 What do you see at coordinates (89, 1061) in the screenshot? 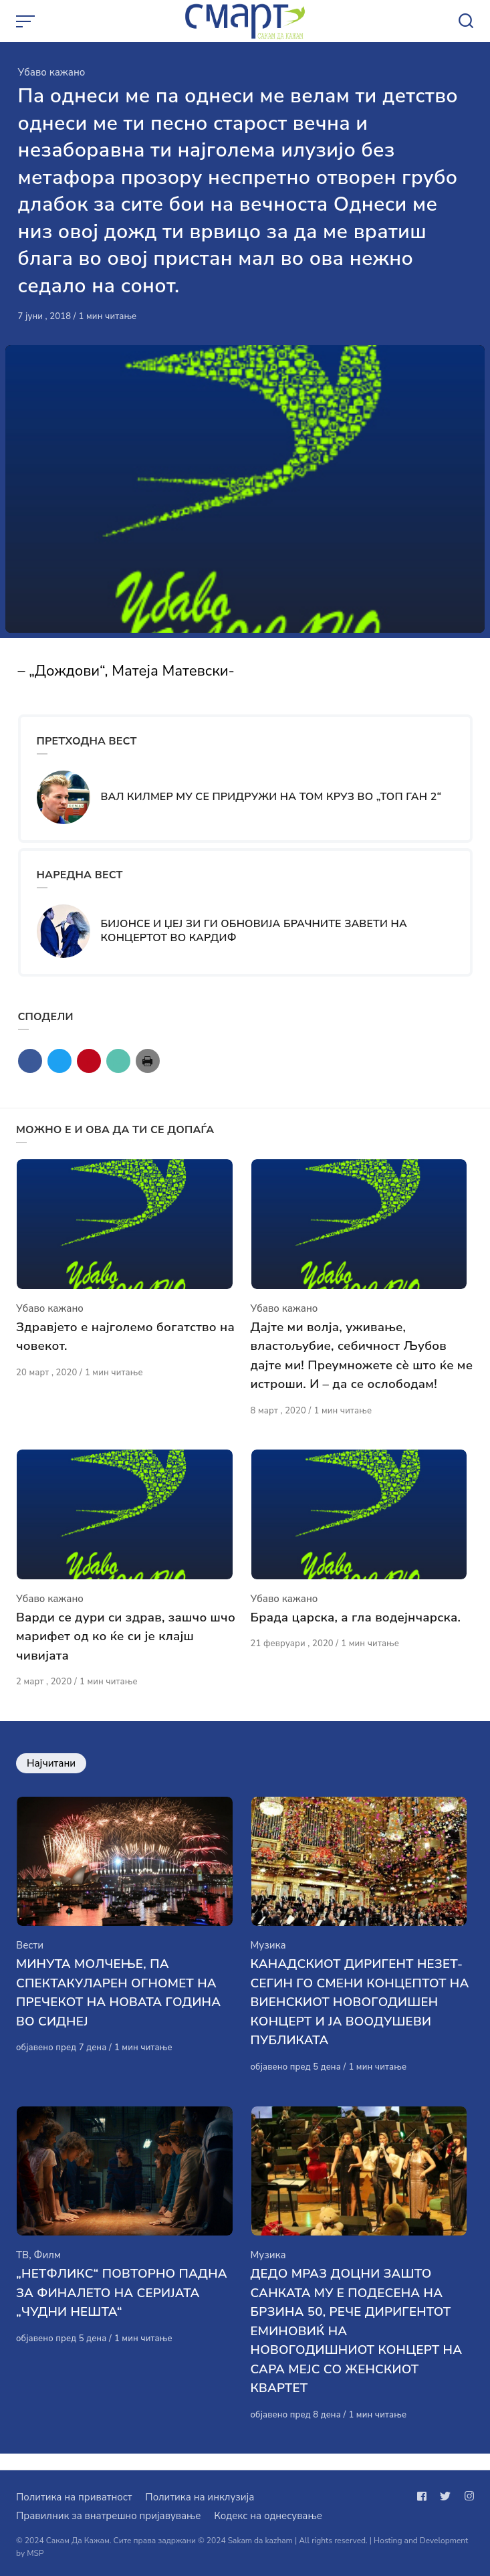
I see `[Сподели со pinterest]` at bounding box center [89, 1061].